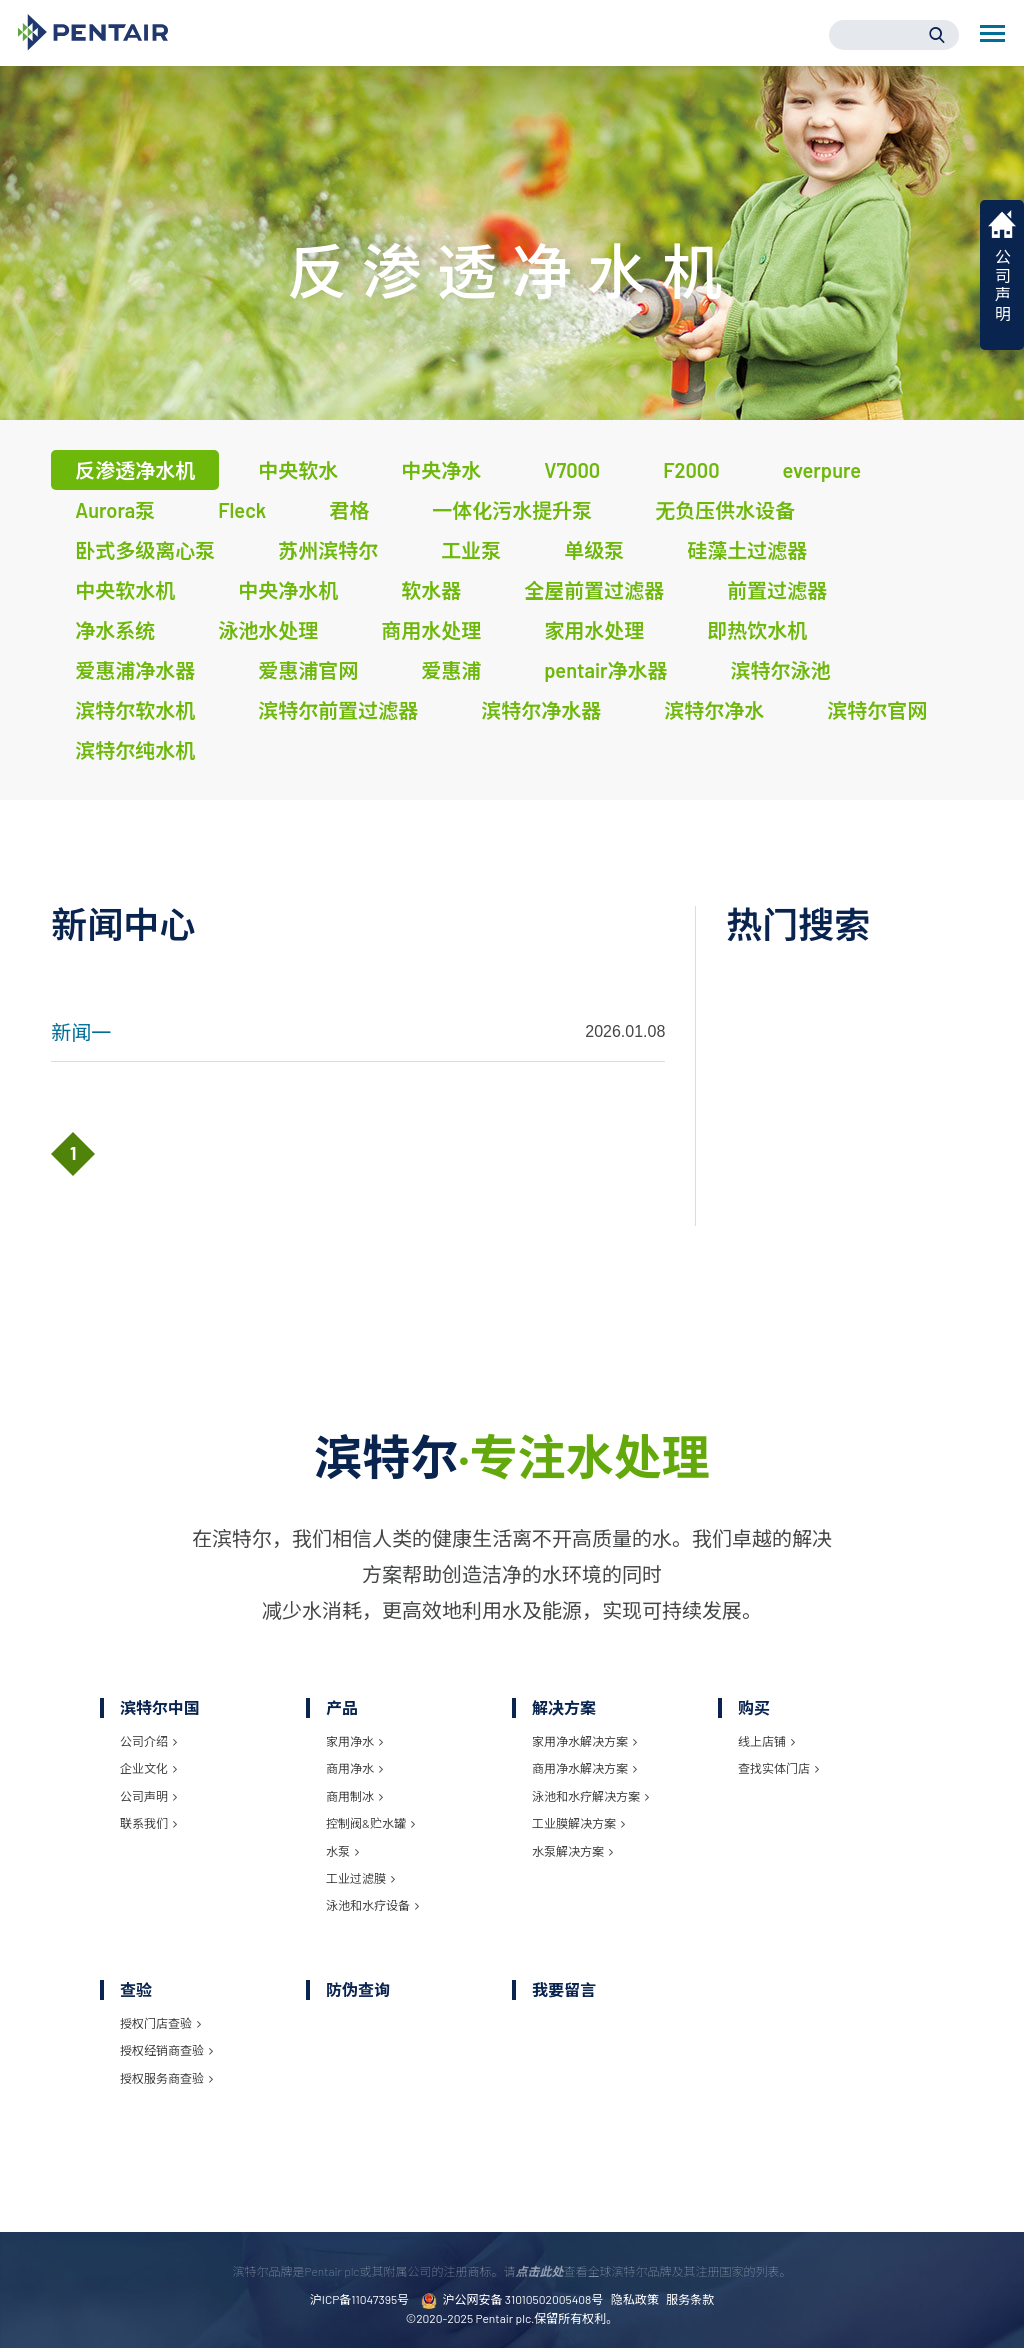 The width and height of the screenshot is (1024, 2348). What do you see at coordinates (877, 710) in the screenshot?
I see `滨特尔官网` at bounding box center [877, 710].